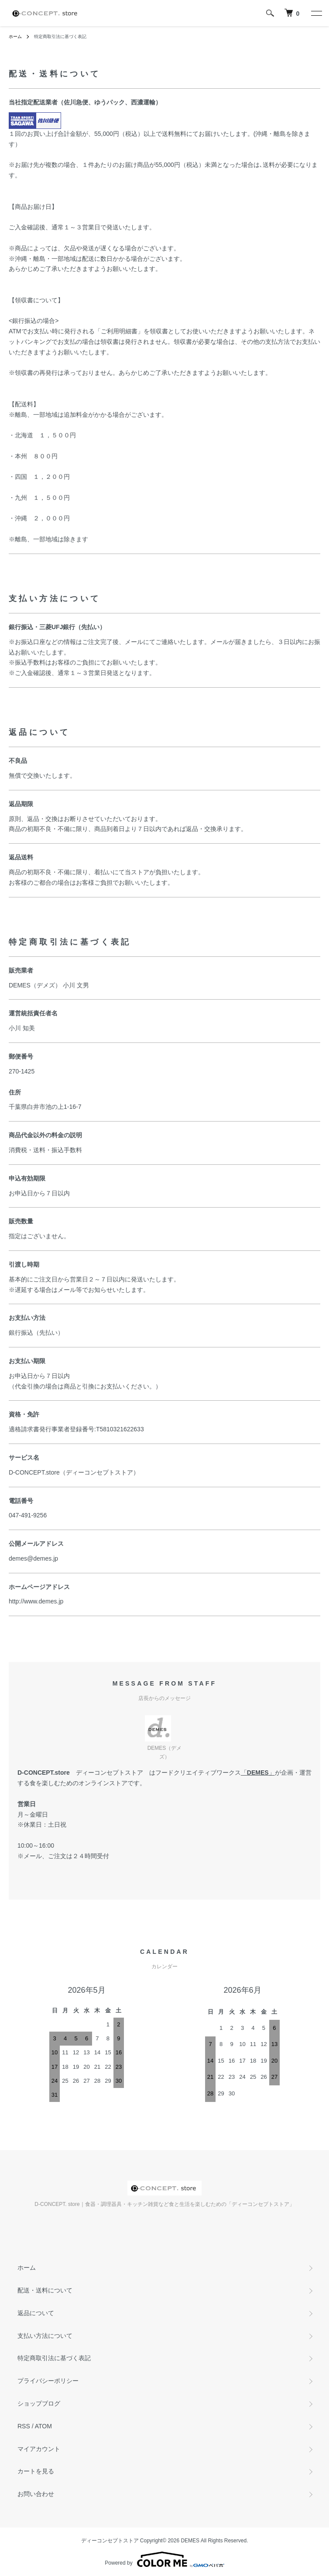  What do you see at coordinates (258, 1772) in the screenshot?
I see `DEMES` at bounding box center [258, 1772].